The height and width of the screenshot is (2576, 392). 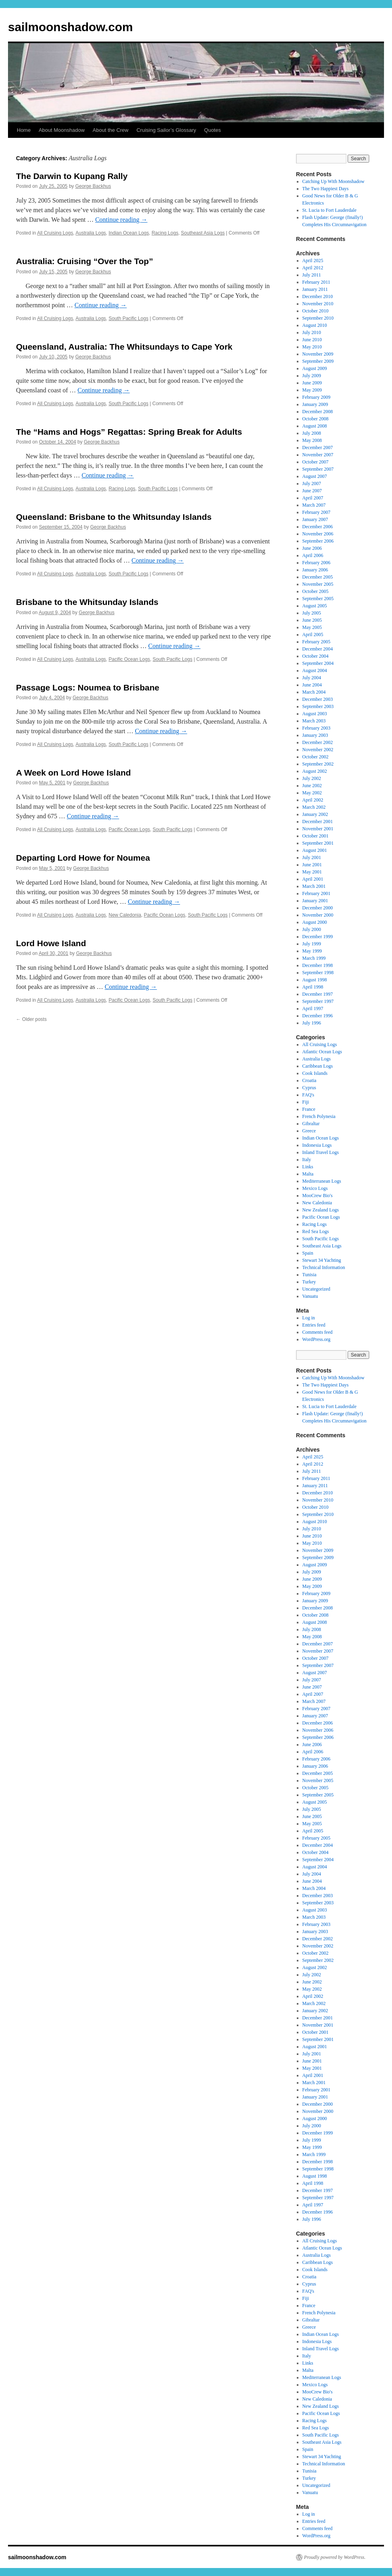 I want to click on Comments feed, so click(x=317, y=1332).